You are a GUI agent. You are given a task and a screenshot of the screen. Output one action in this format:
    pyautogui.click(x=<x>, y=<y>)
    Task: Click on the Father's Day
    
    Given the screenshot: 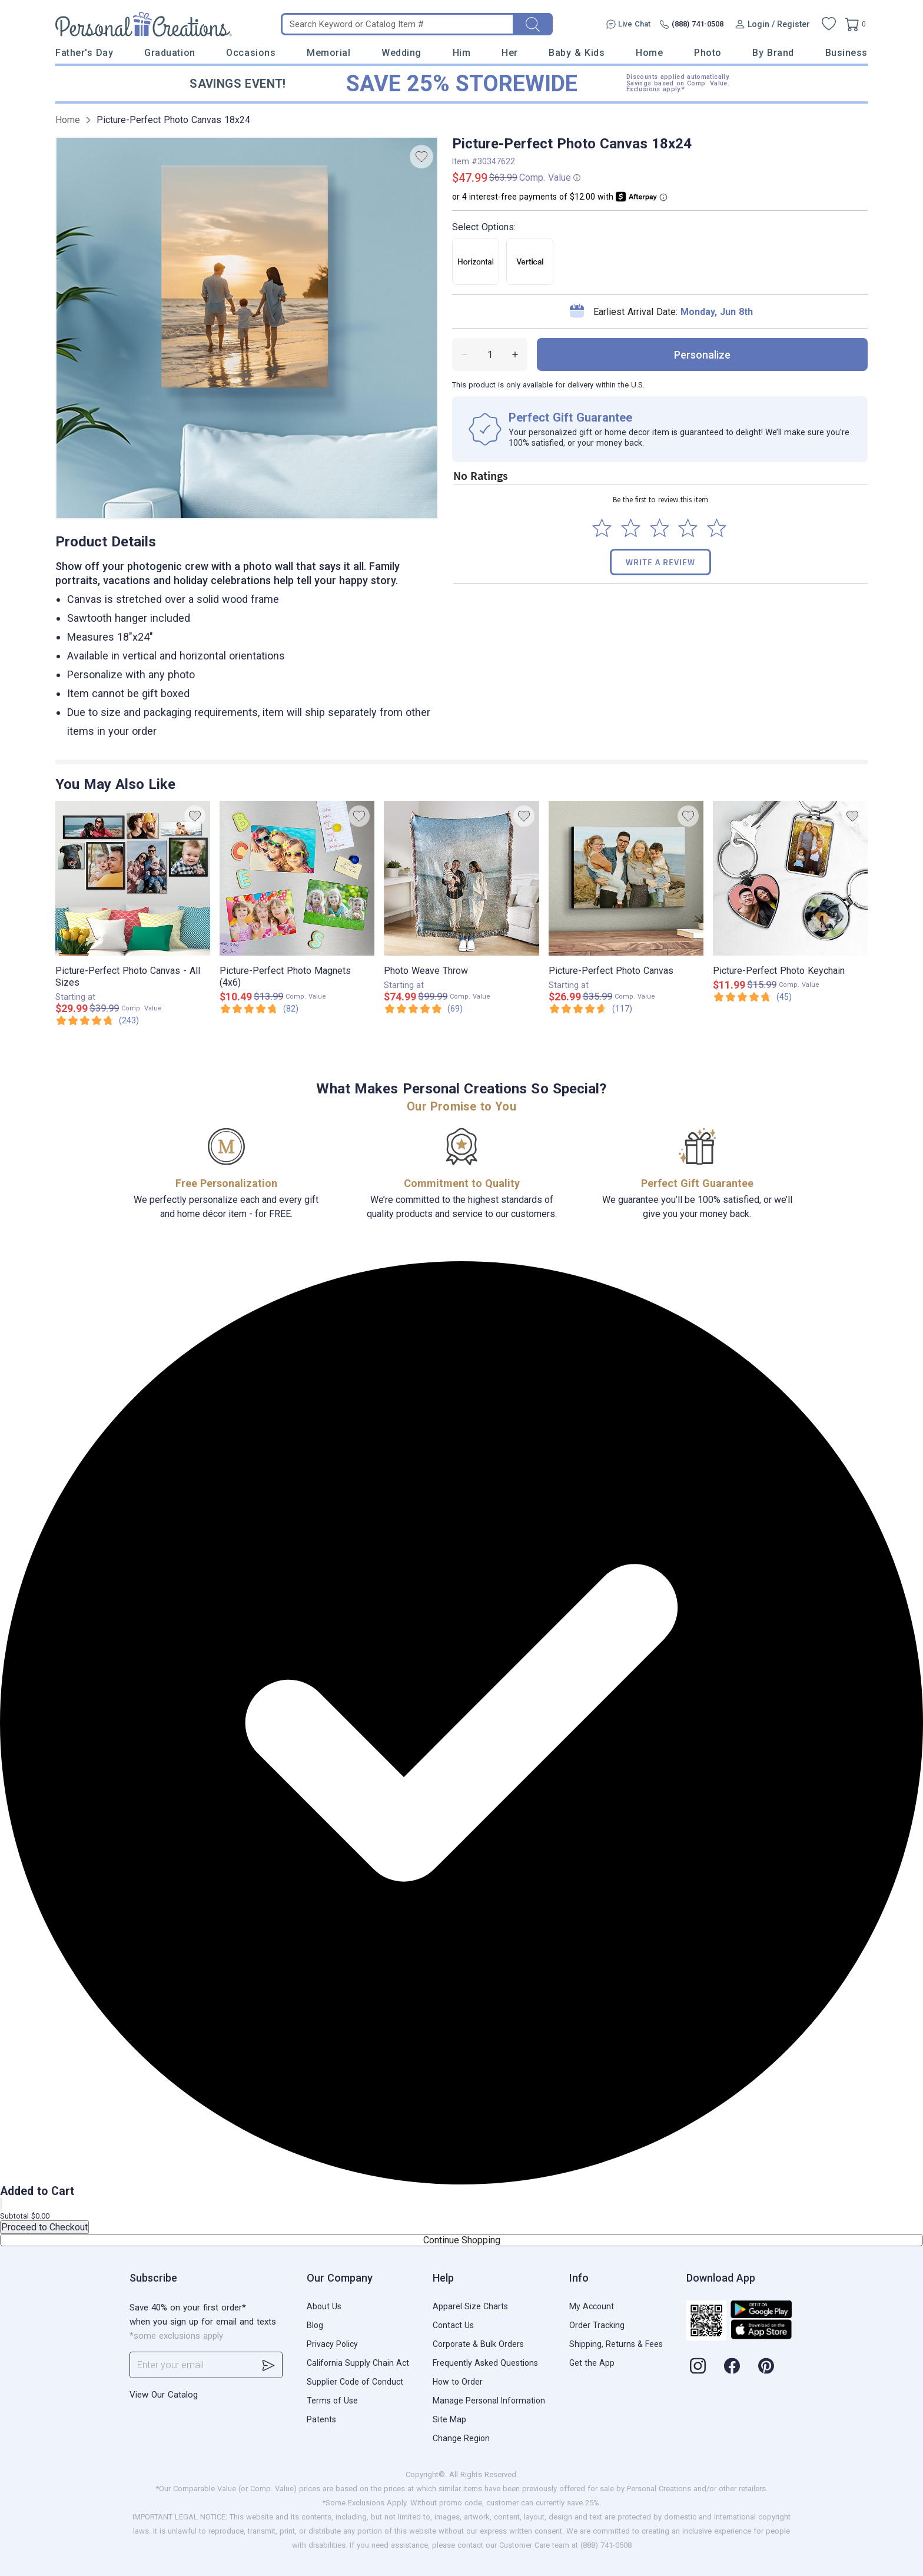 What is the action you would take?
    pyautogui.click(x=84, y=52)
    